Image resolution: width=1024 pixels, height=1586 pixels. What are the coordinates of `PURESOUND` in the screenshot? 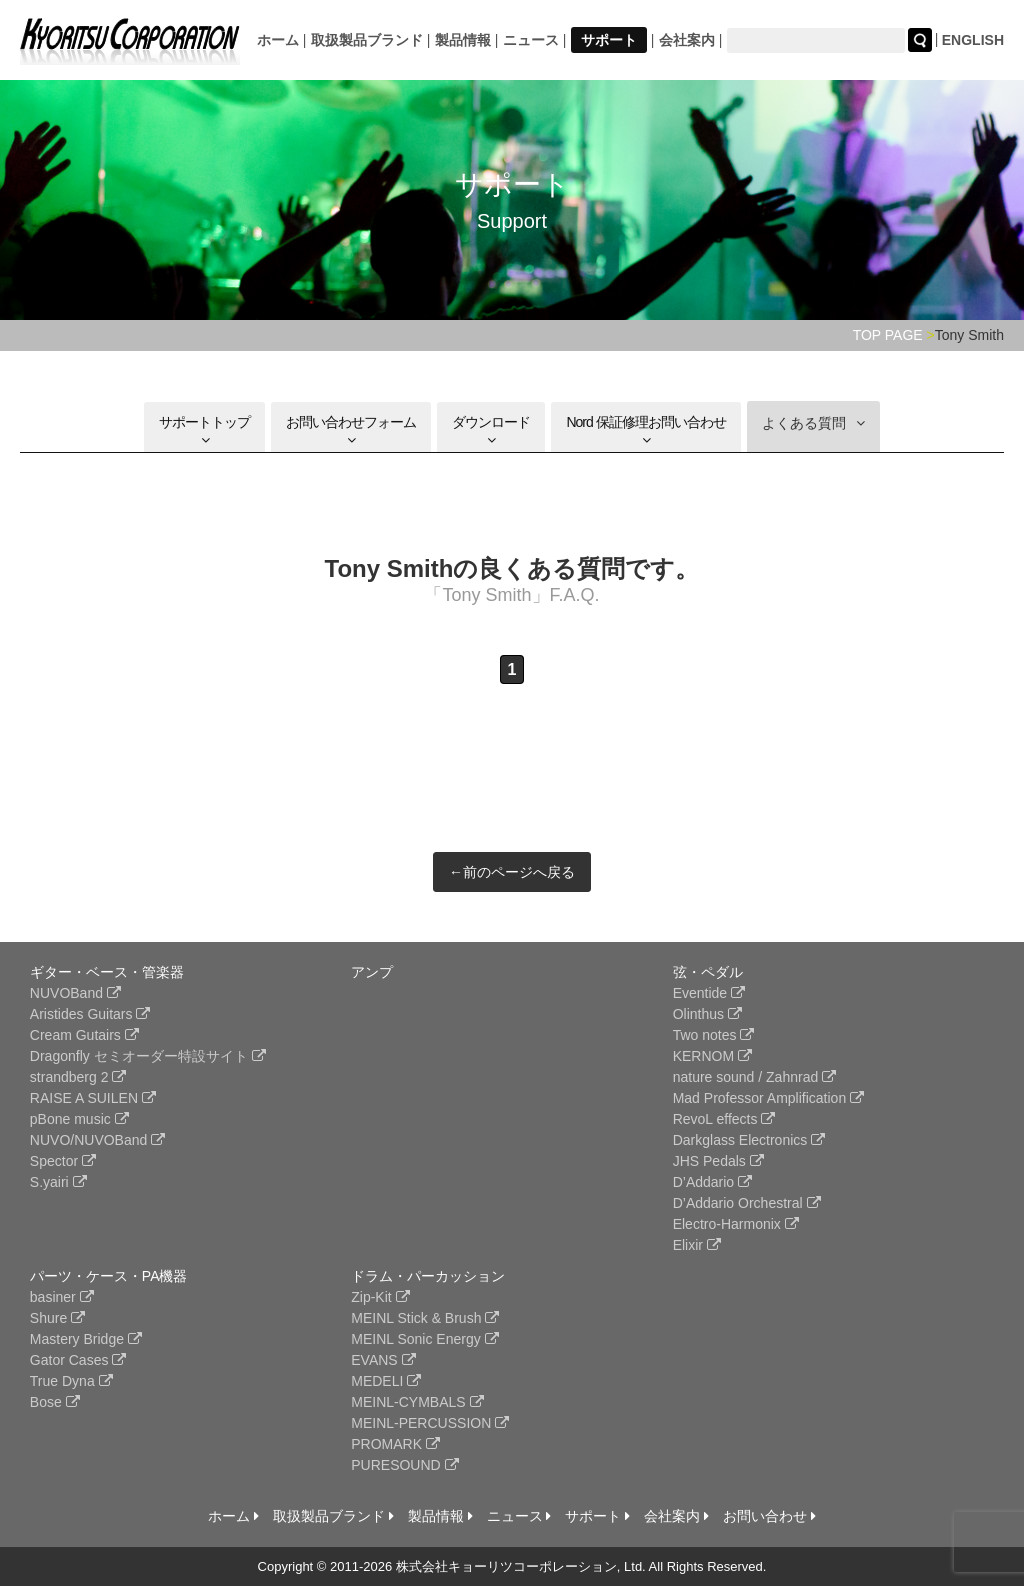 It's located at (404, 1465).